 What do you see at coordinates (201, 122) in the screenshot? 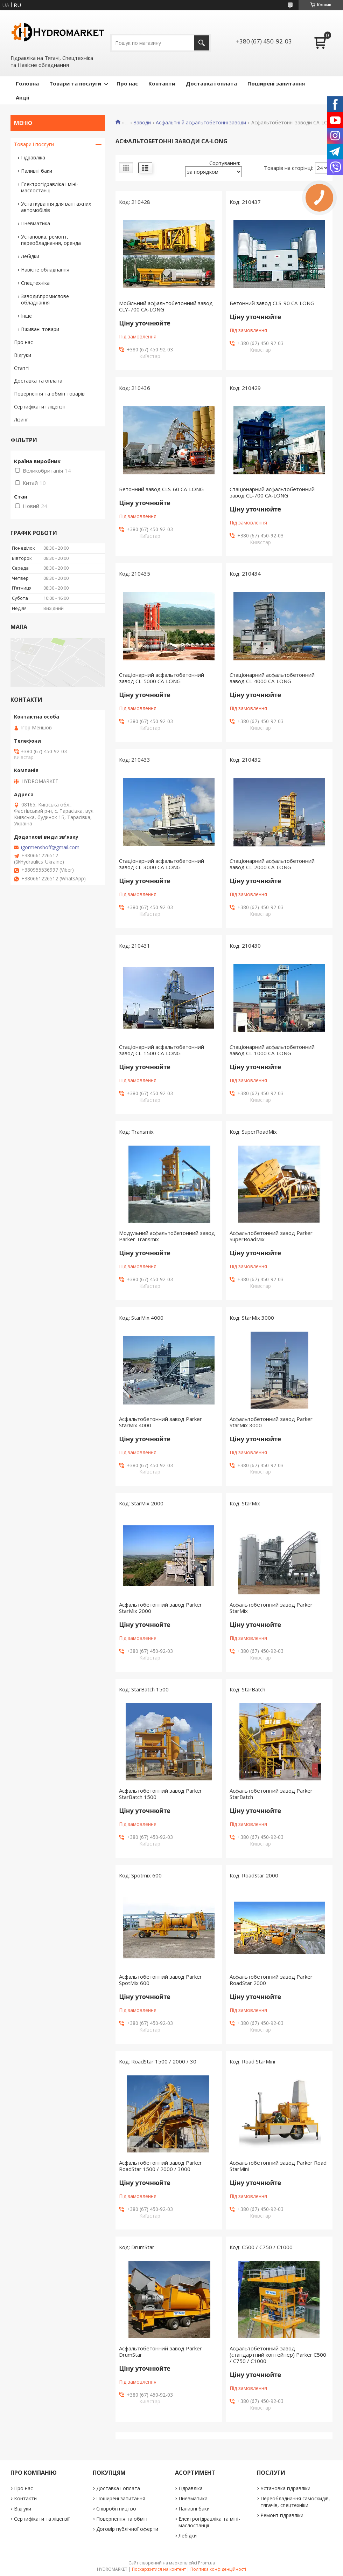
I see `Асфальтні й асфальтобетонні заводи` at bounding box center [201, 122].